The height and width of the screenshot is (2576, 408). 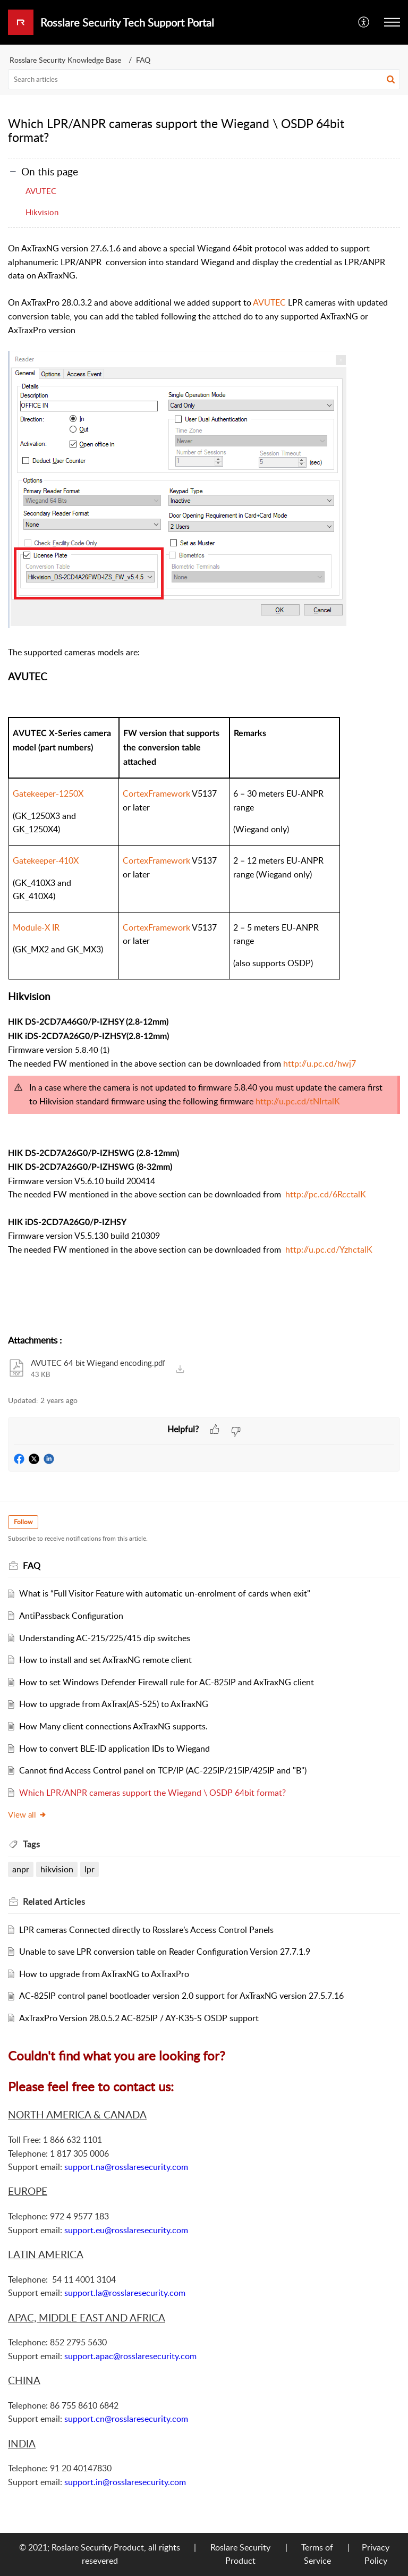 What do you see at coordinates (364, 22) in the screenshot?
I see `[menuitem]` at bounding box center [364, 22].